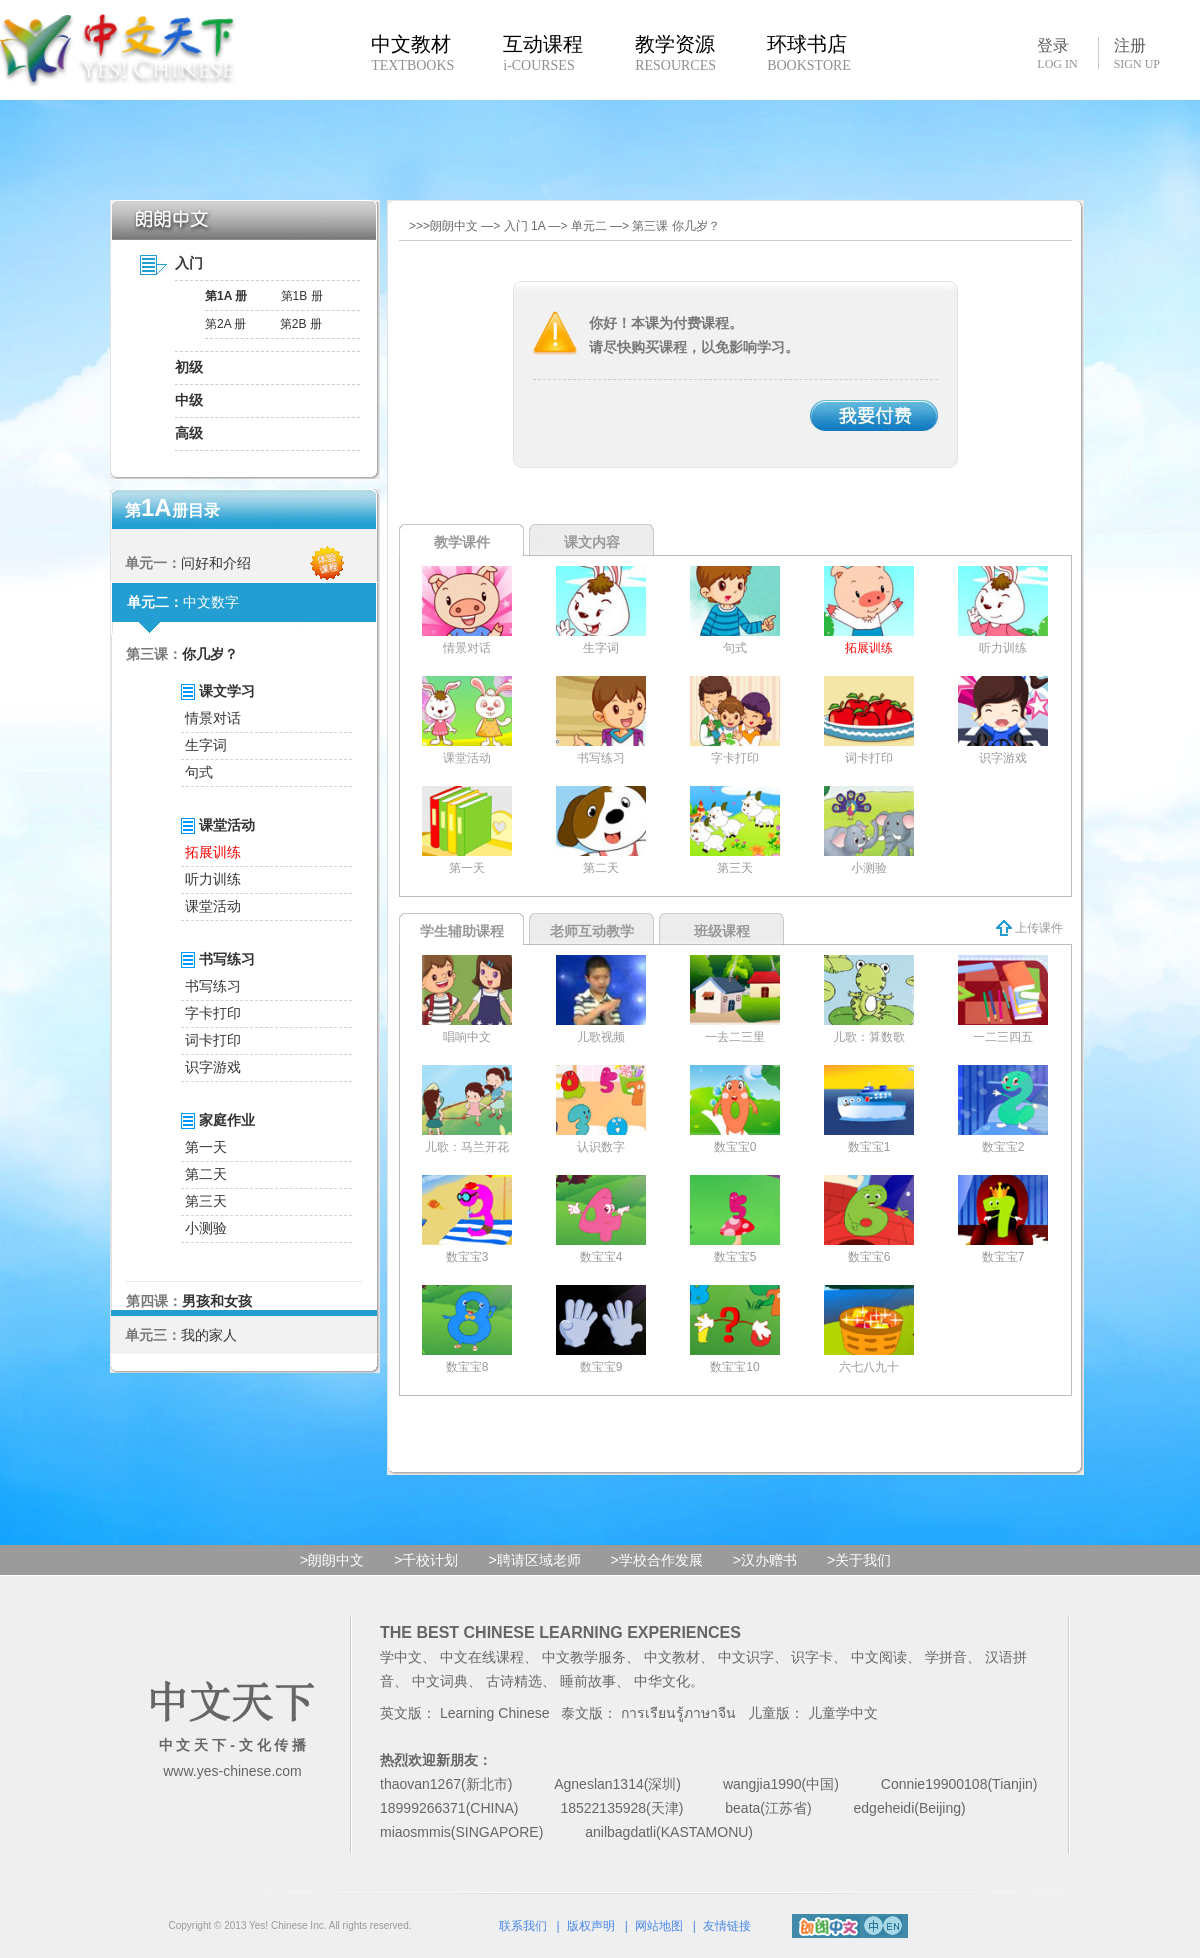  Describe the element at coordinates (584, 1657) in the screenshot. I see `中文教学服务` at that location.